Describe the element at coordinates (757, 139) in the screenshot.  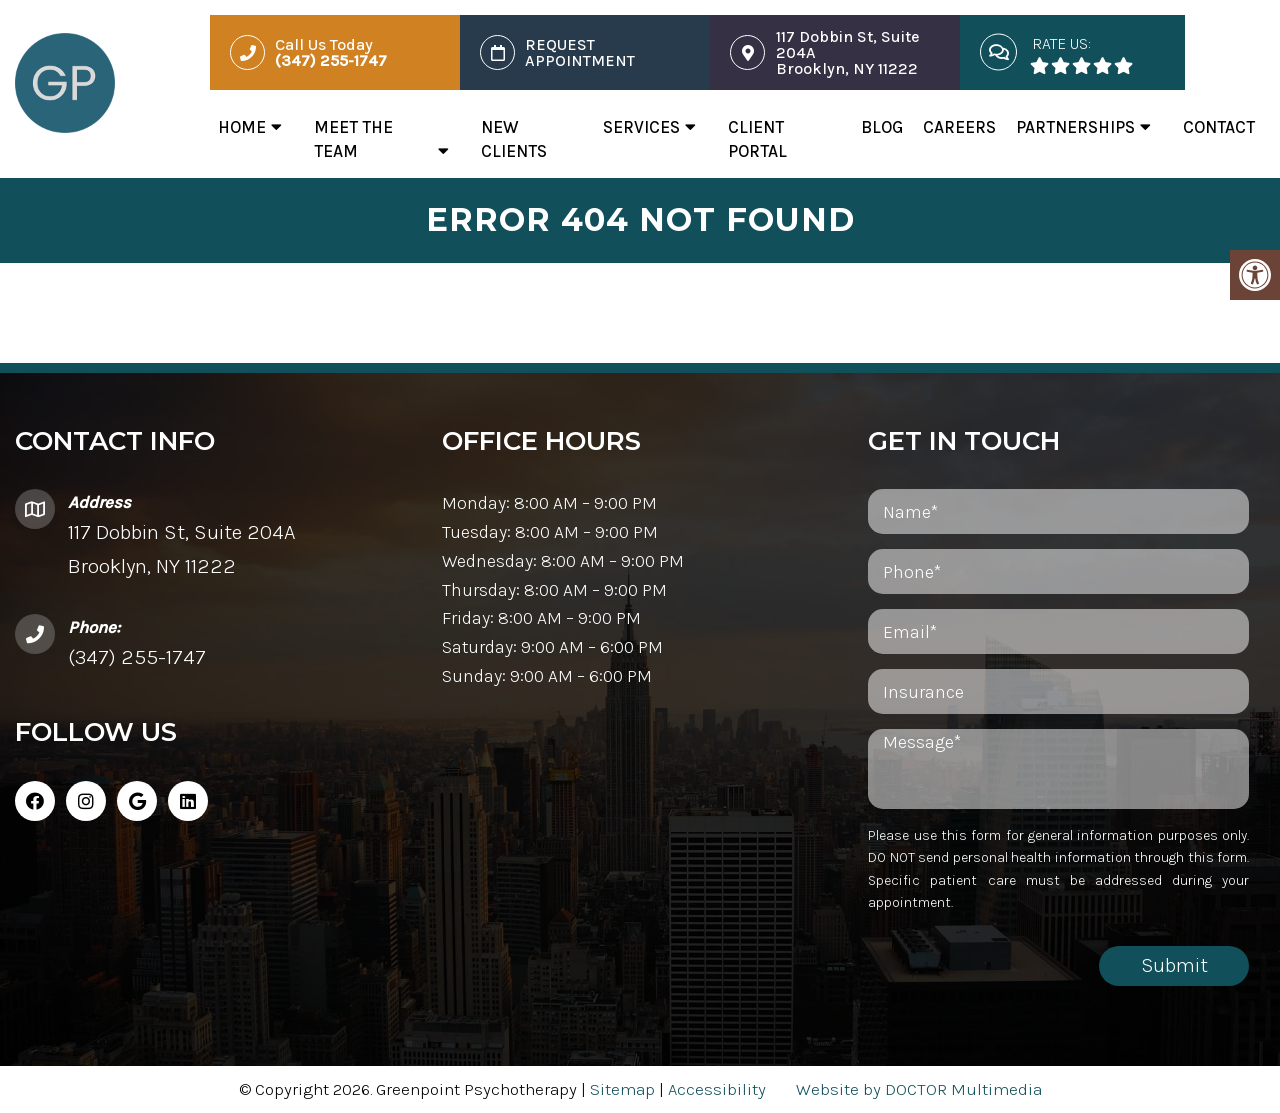
I see `Client Portal` at that location.